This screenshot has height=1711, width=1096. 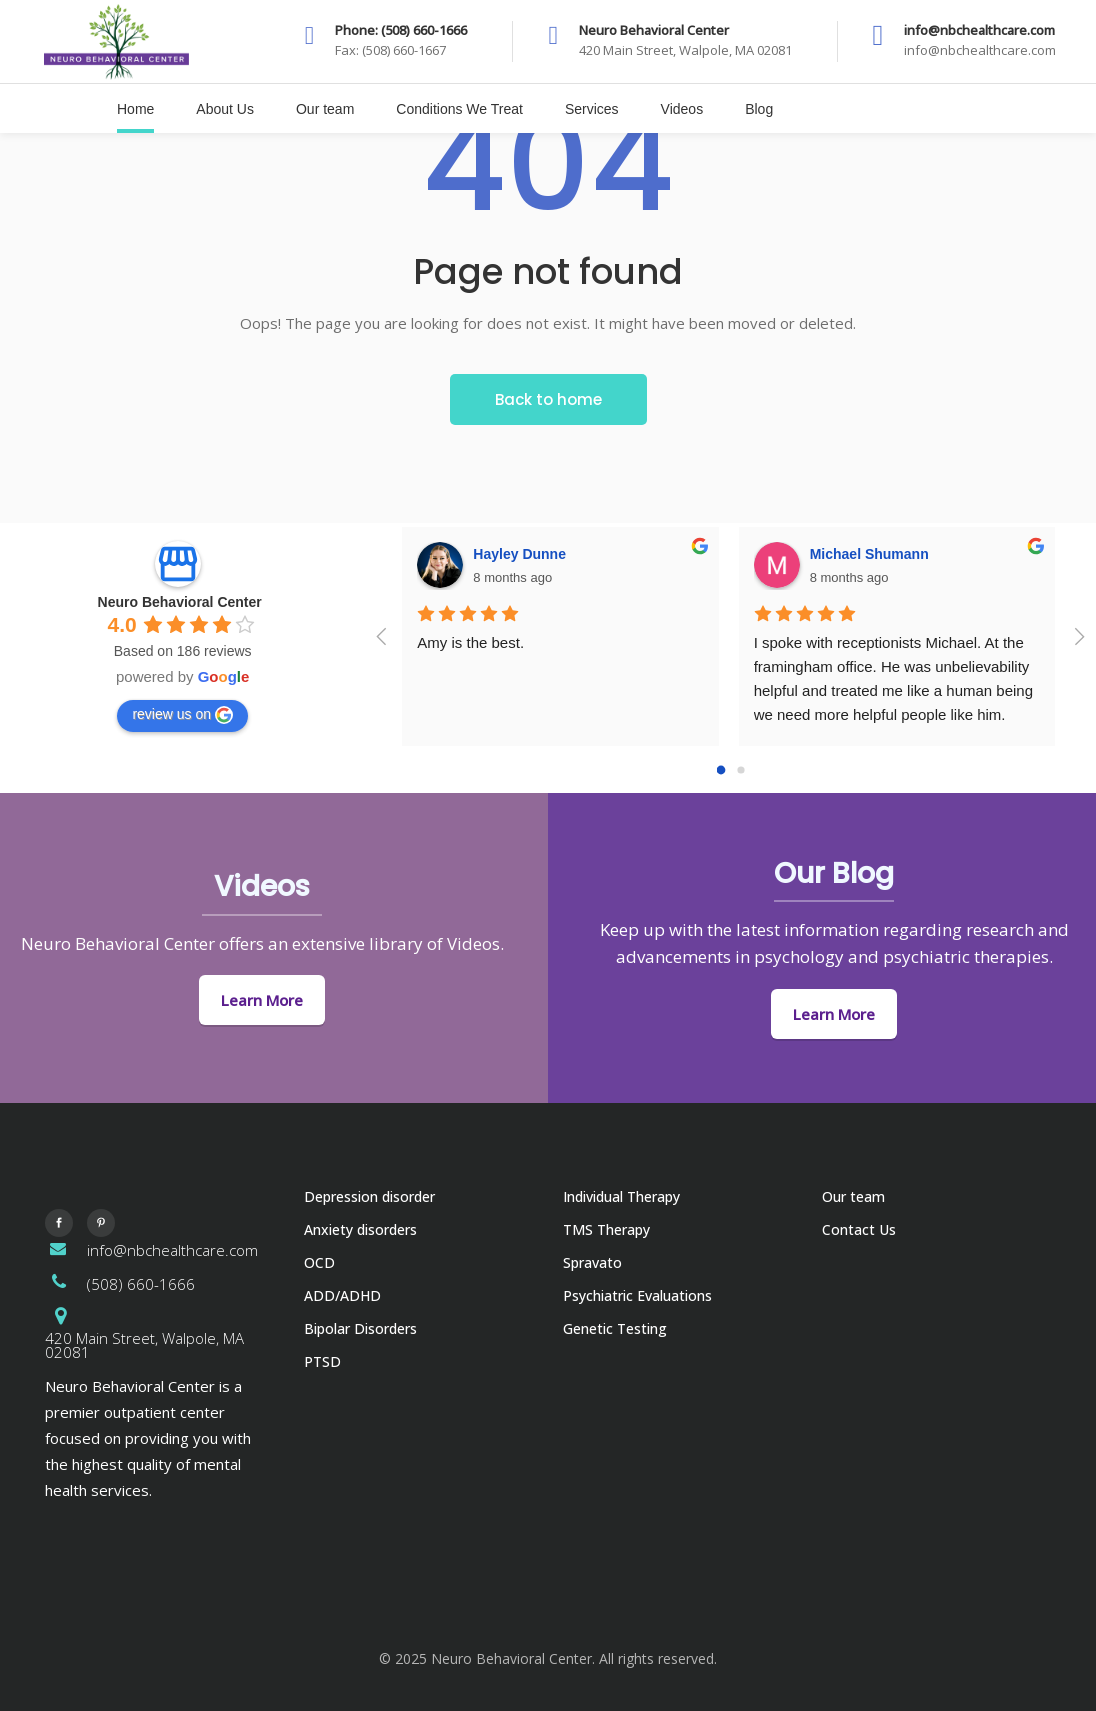 I want to click on PTSD, so click(x=322, y=1361).